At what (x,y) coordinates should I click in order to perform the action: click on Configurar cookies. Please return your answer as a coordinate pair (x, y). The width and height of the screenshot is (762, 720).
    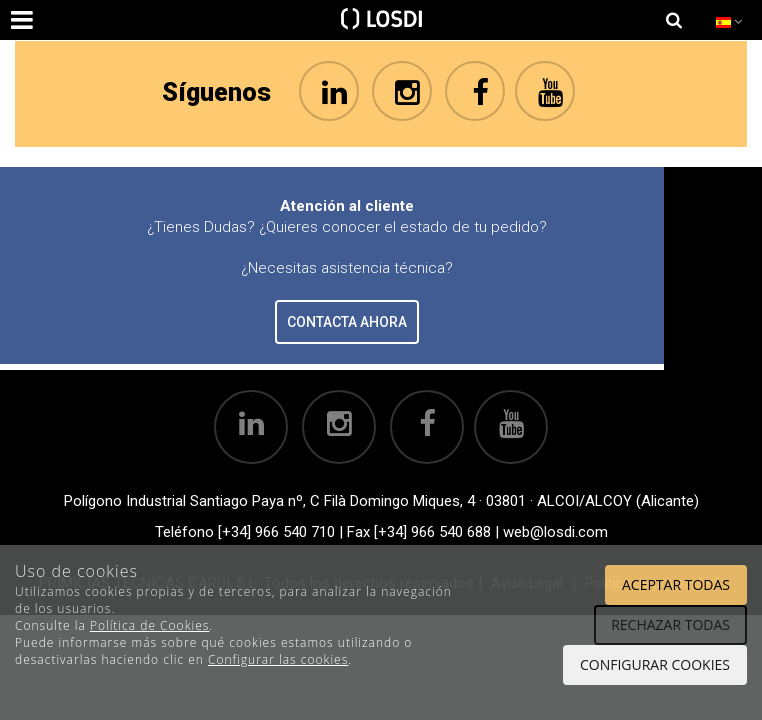
    Looking at the image, I should click on (655, 664).